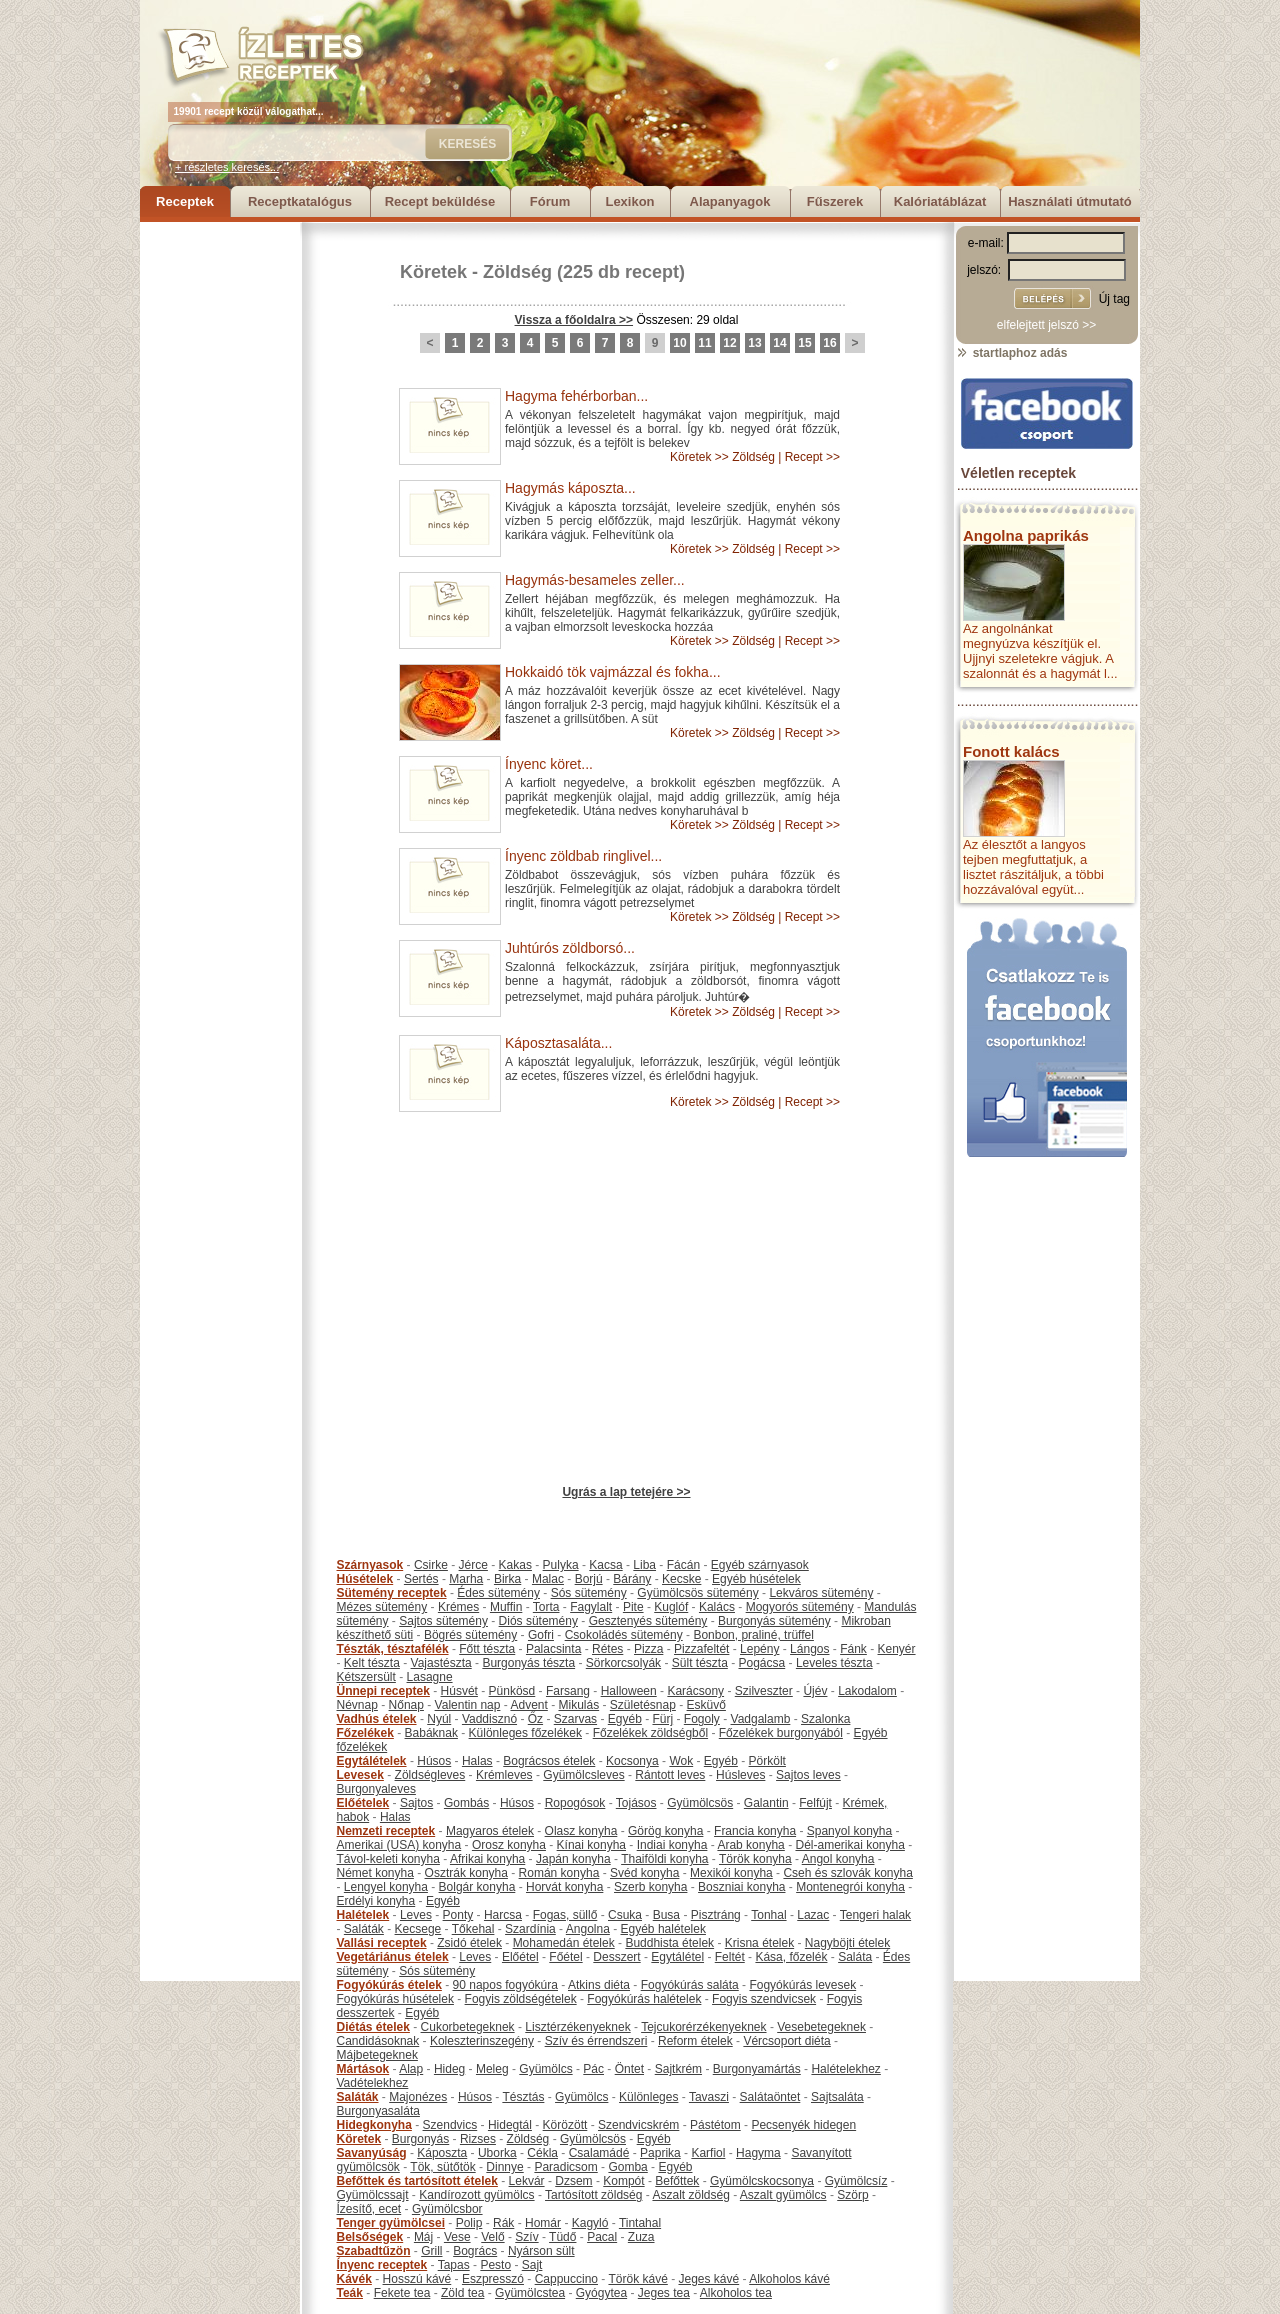 Image resolution: width=1280 pixels, height=2314 pixels. What do you see at coordinates (417, 2279) in the screenshot?
I see `Hosszú kávé` at bounding box center [417, 2279].